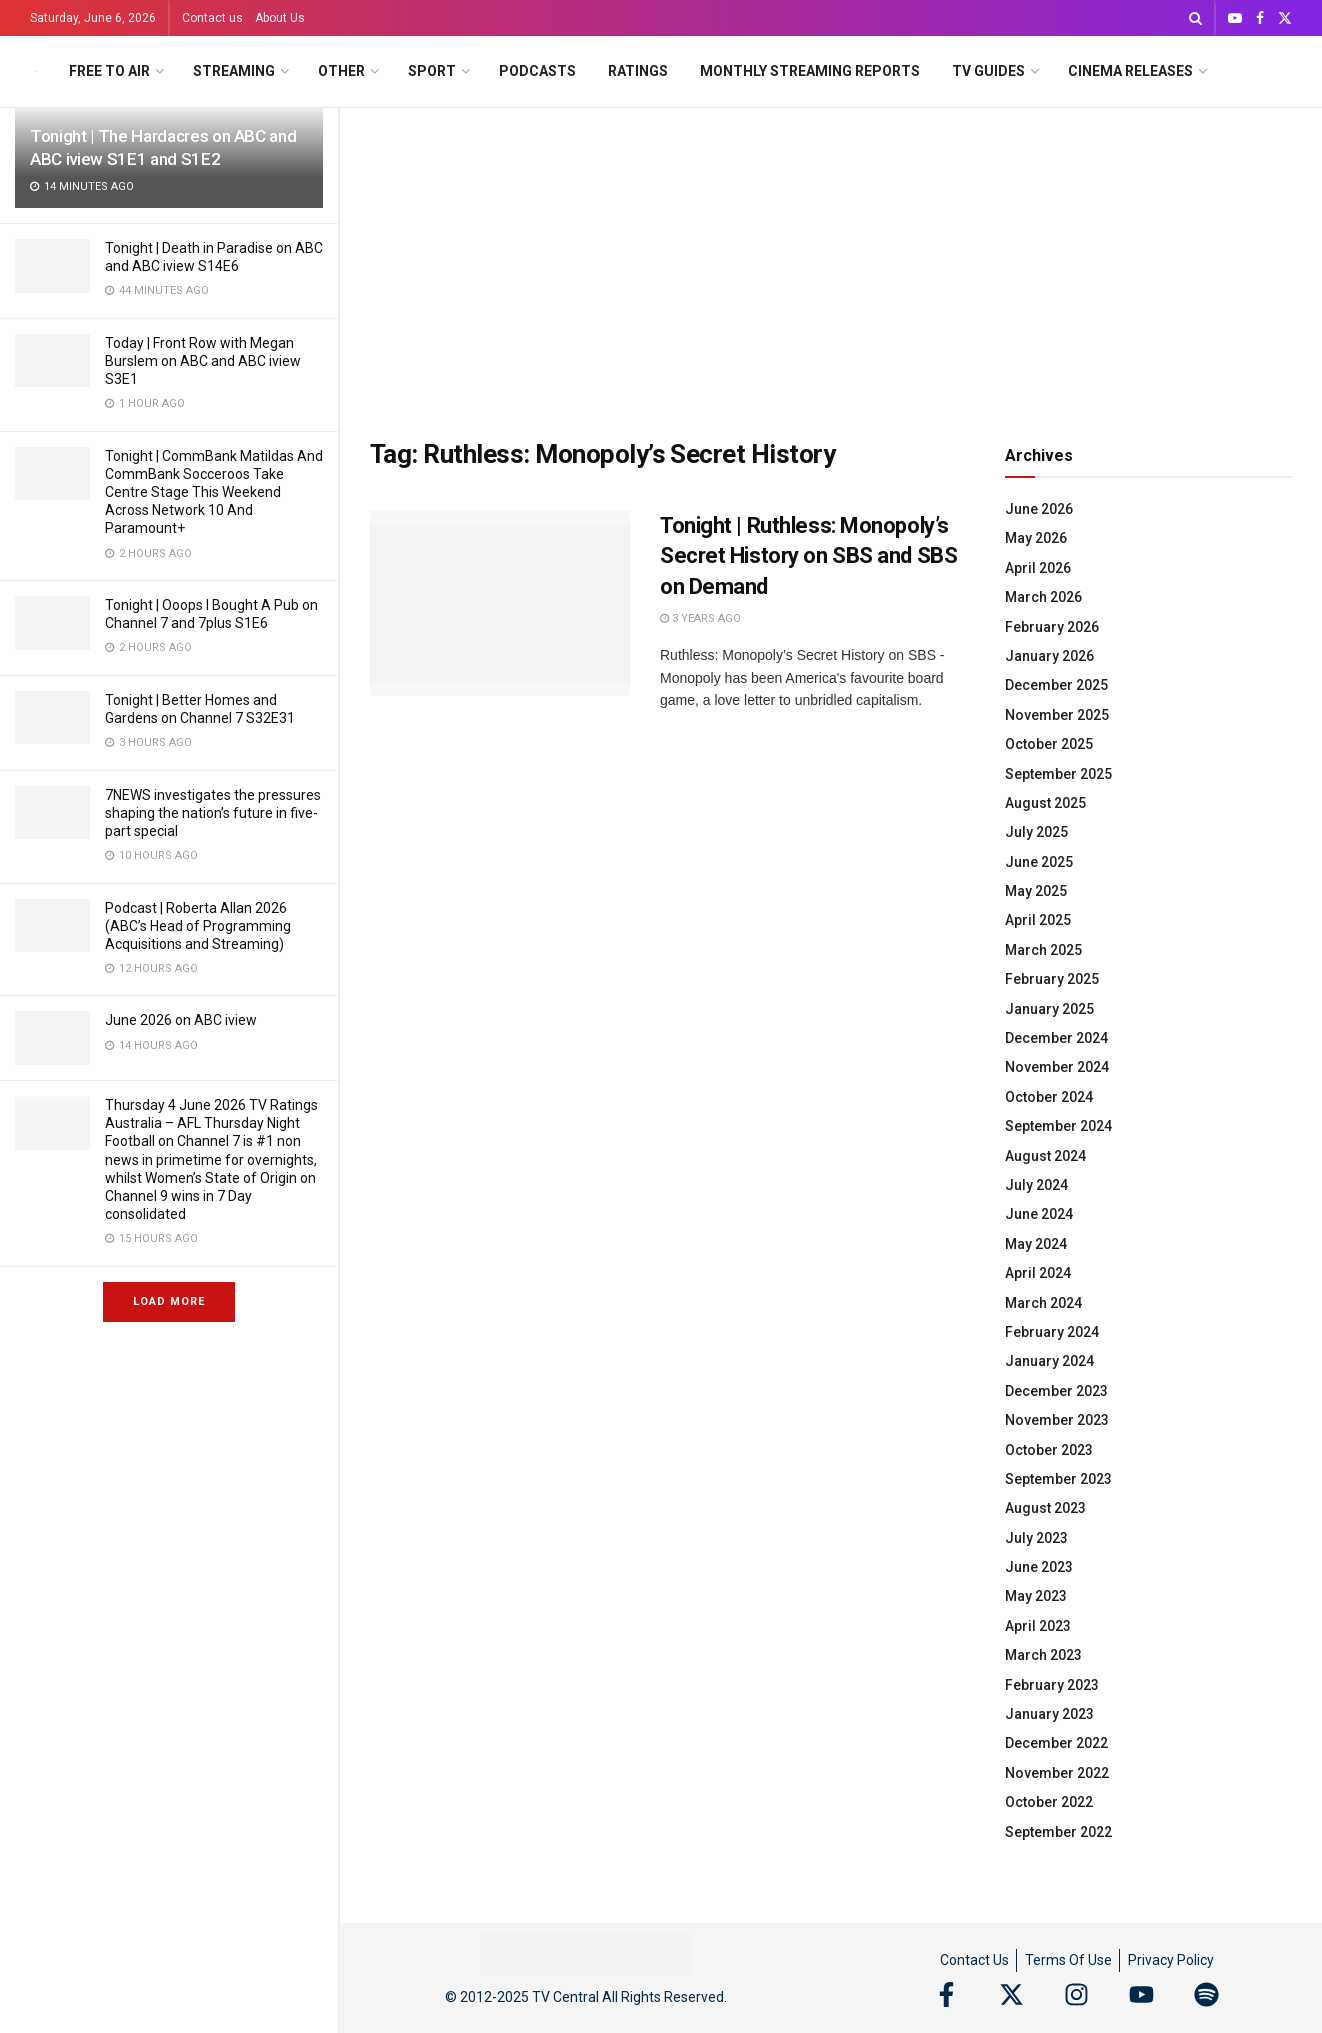 The width and height of the screenshot is (1322, 2033). What do you see at coordinates (169, 1301) in the screenshot?
I see `Load More` at bounding box center [169, 1301].